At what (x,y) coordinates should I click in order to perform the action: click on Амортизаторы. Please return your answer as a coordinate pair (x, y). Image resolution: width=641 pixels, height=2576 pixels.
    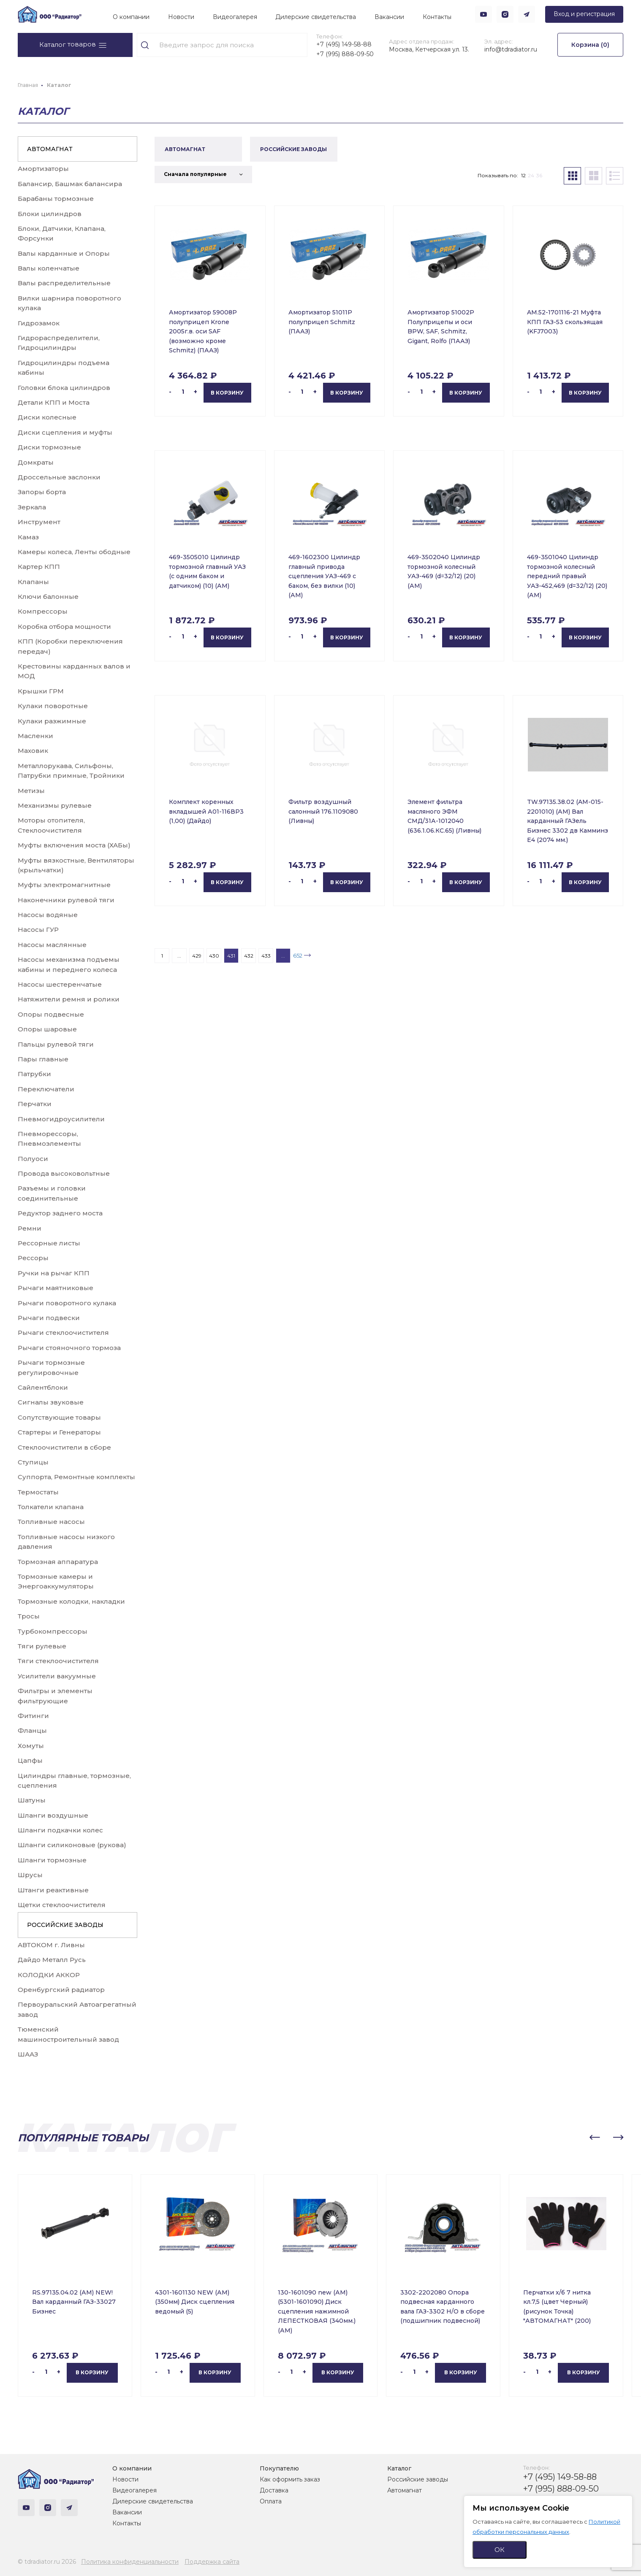
    Looking at the image, I should click on (43, 169).